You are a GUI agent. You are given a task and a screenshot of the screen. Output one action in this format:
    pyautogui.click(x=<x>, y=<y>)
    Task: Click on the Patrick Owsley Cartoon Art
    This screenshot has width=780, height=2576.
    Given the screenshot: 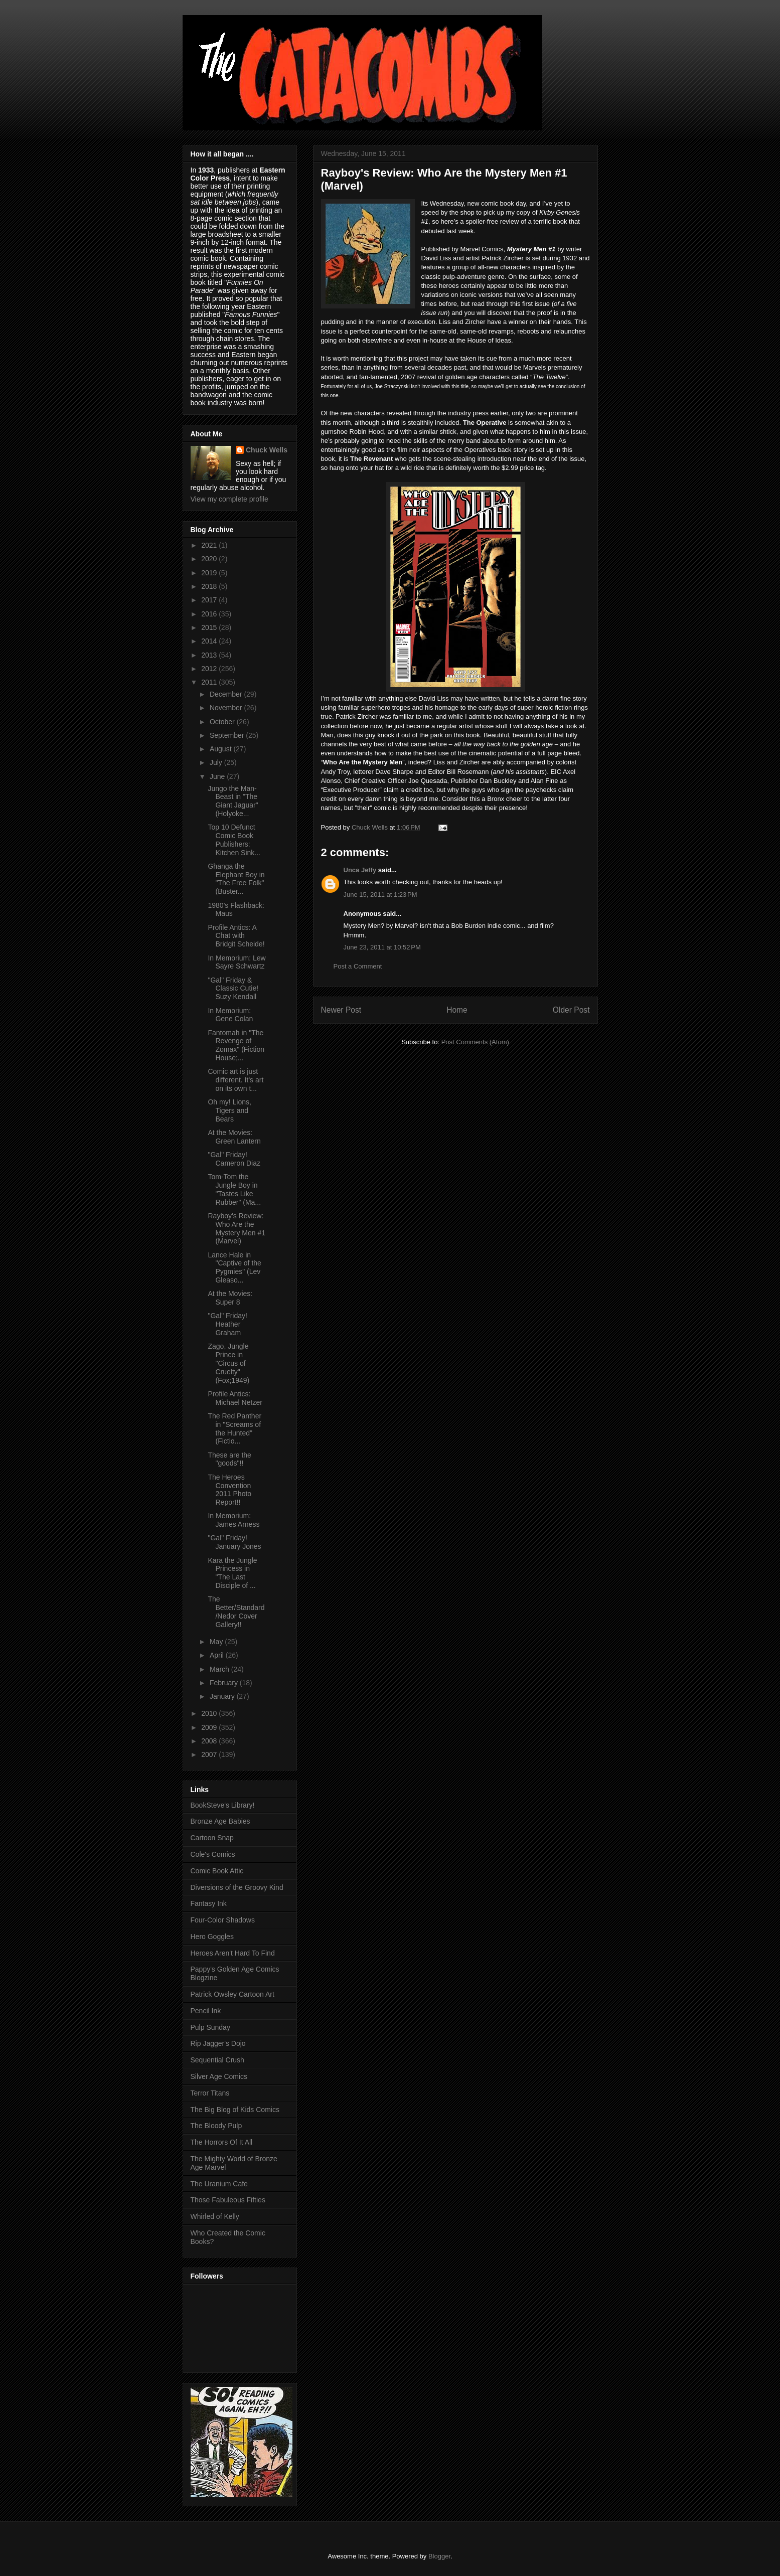 What is the action you would take?
    pyautogui.click(x=232, y=1994)
    